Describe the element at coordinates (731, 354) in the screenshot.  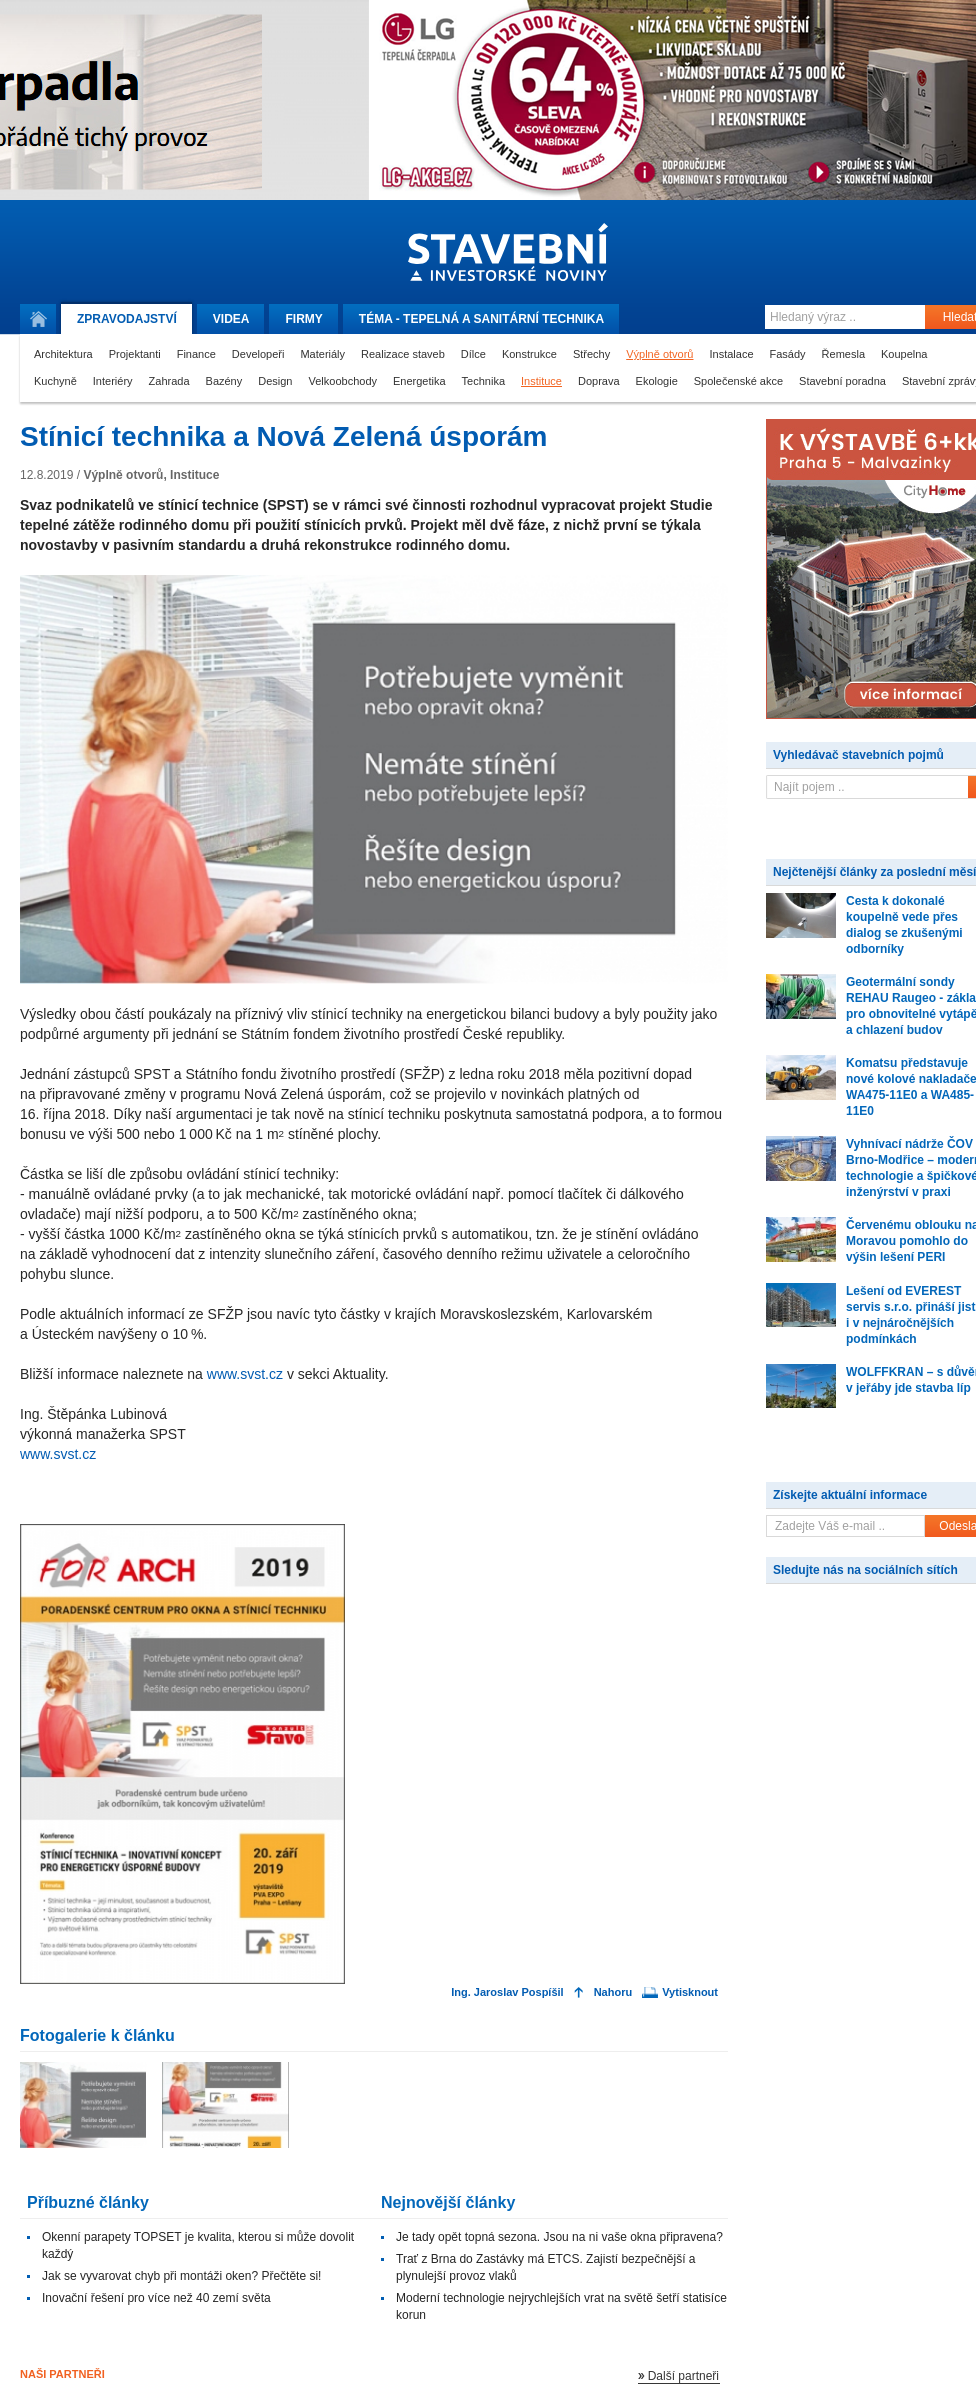
I see `Instalace` at that location.